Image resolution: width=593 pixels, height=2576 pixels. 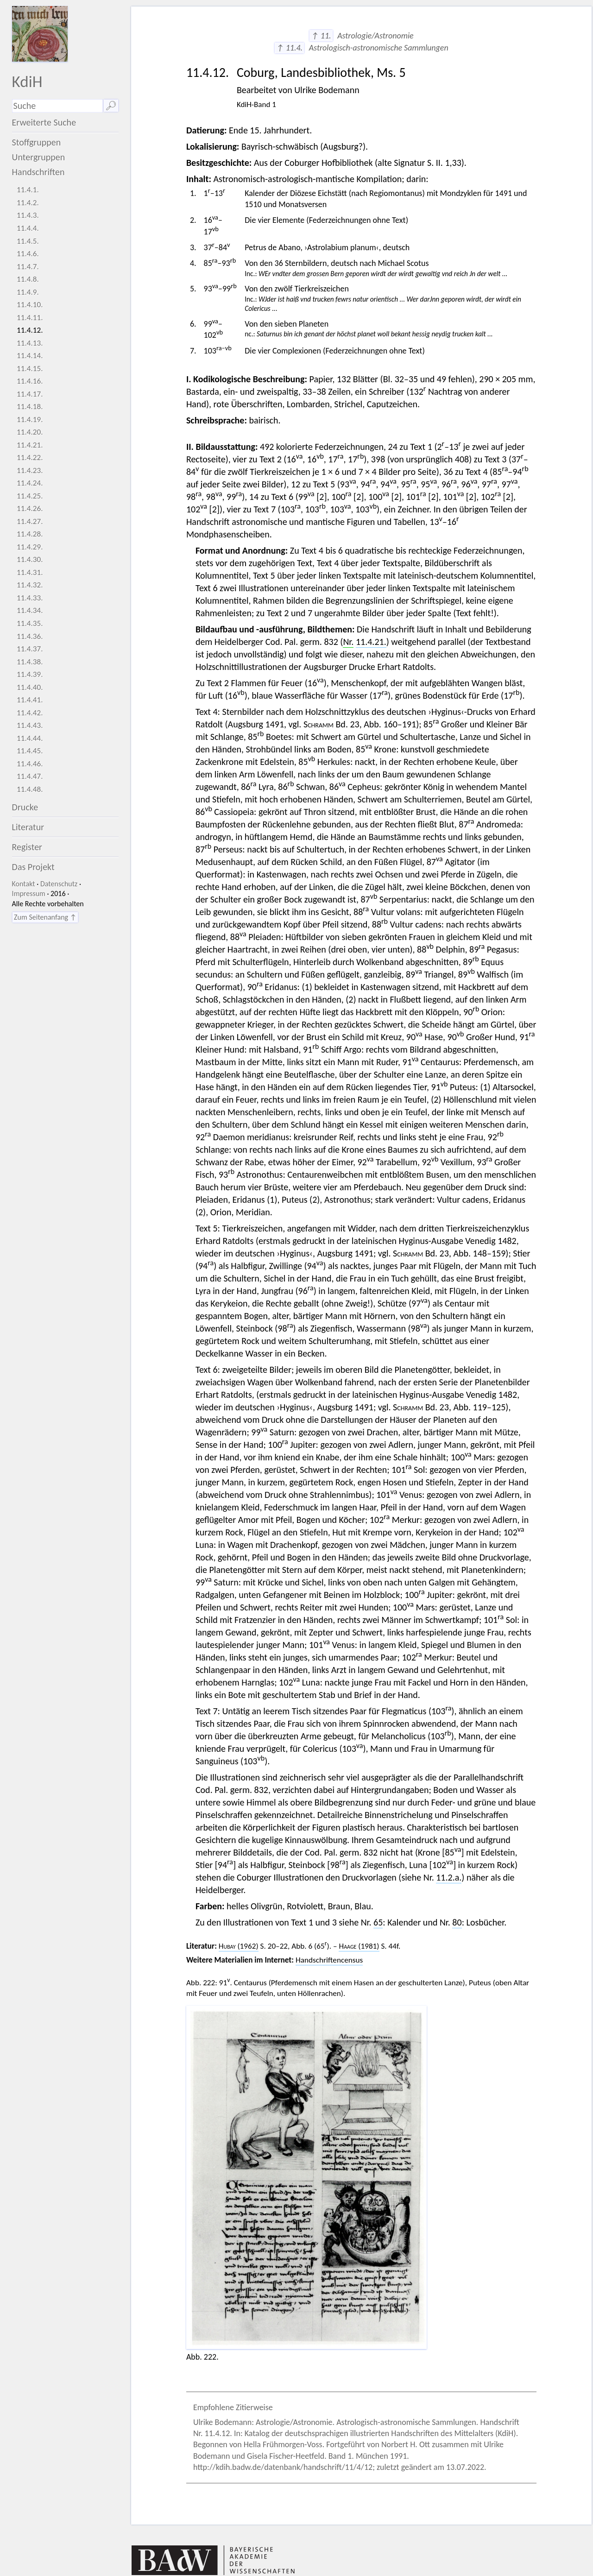 What do you see at coordinates (28, 254) in the screenshot?
I see `11.4.6.` at bounding box center [28, 254].